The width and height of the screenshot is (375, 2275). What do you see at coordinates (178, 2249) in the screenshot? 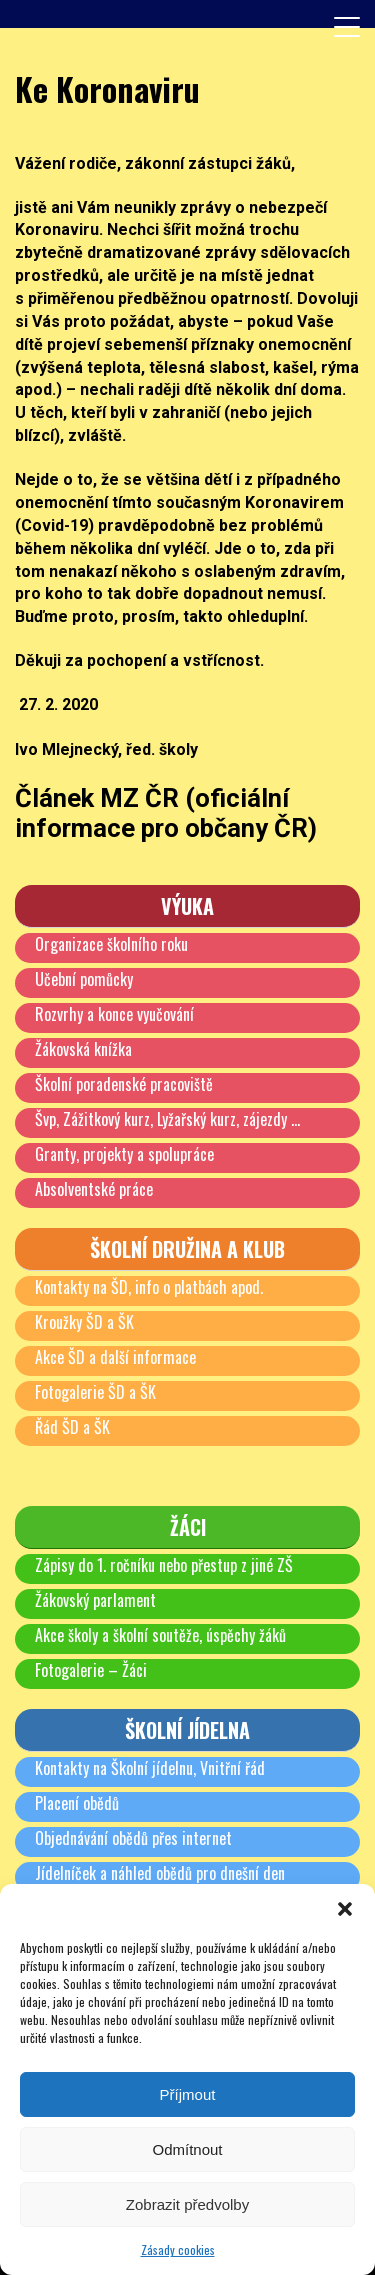
I see `Zásady cookies` at bounding box center [178, 2249].